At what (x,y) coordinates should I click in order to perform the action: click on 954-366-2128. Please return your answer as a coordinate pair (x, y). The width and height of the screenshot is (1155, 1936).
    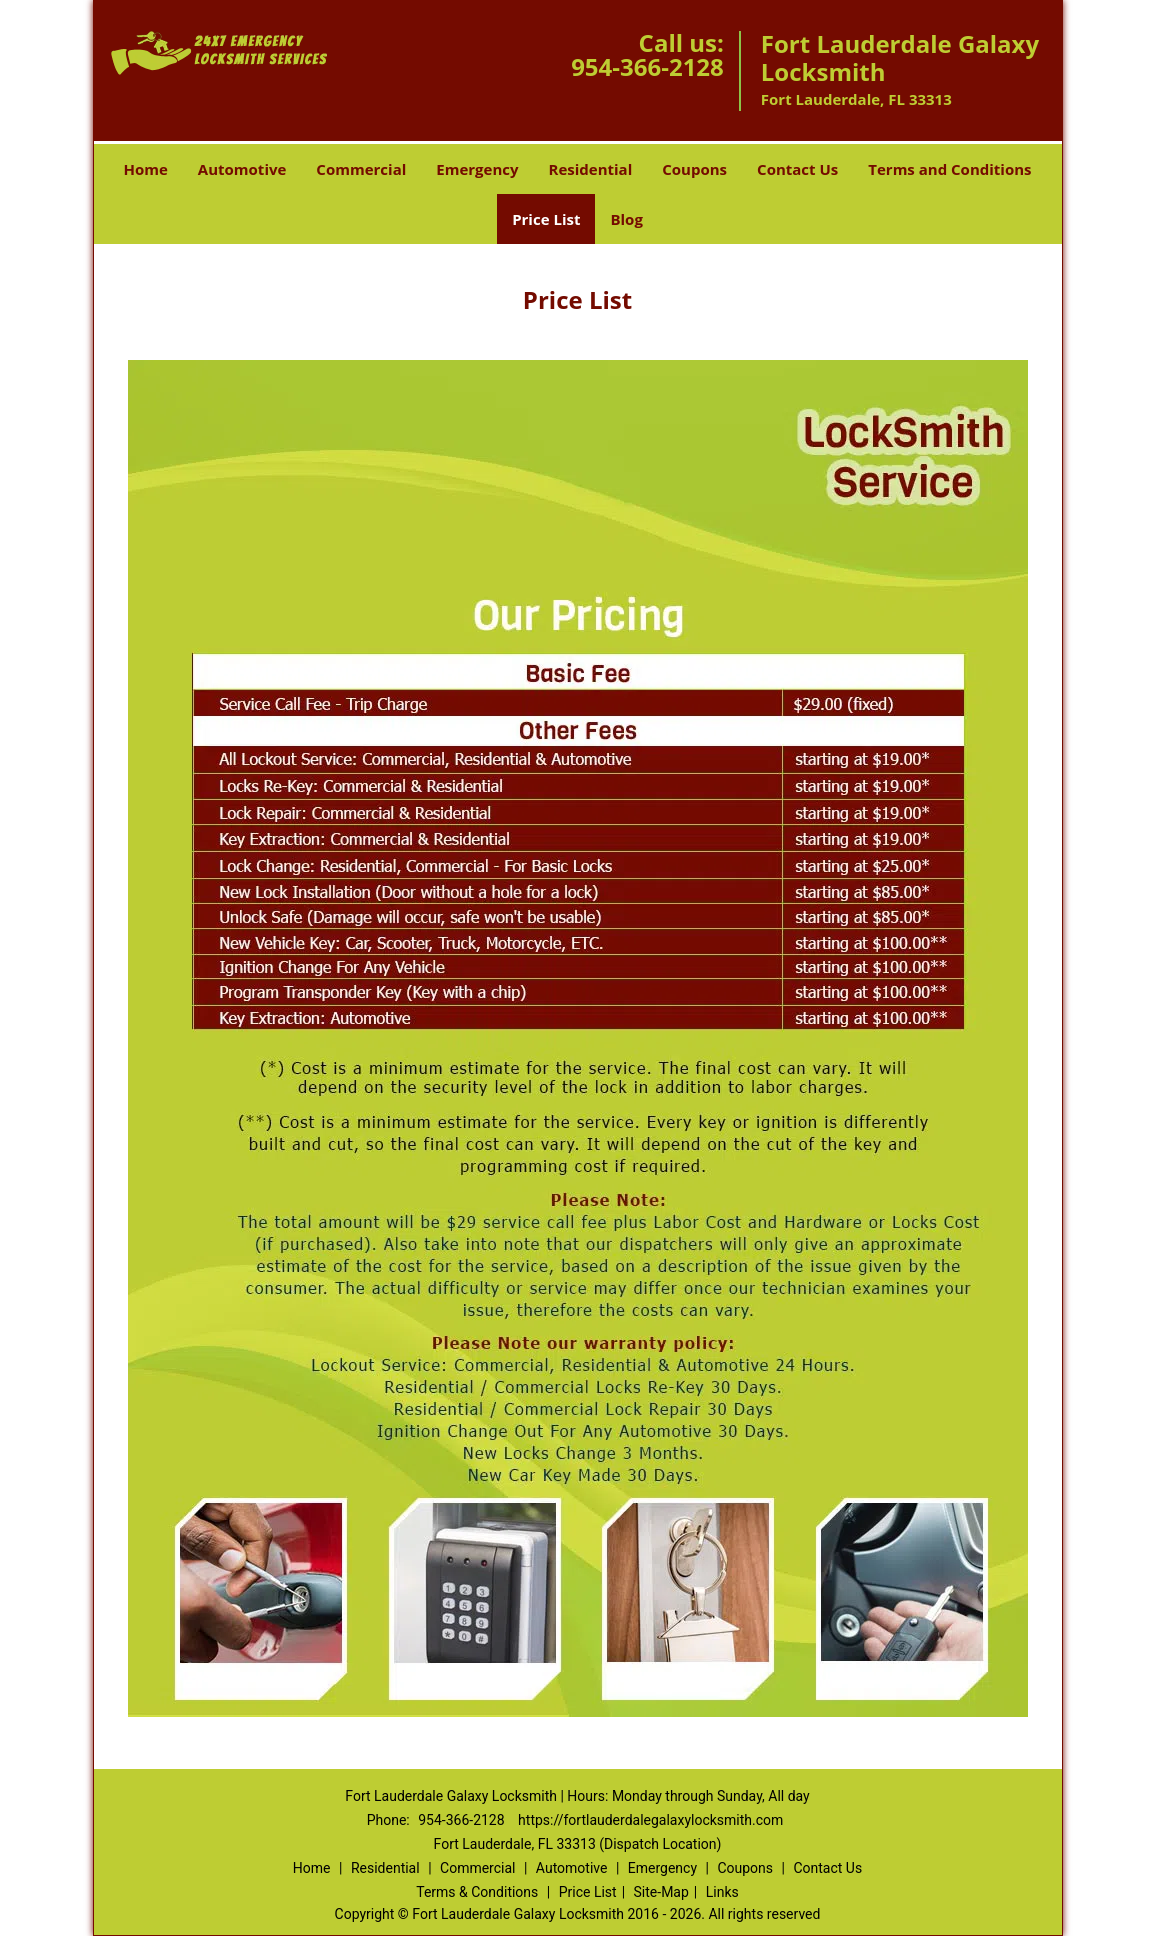
    Looking at the image, I should click on (647, 66).